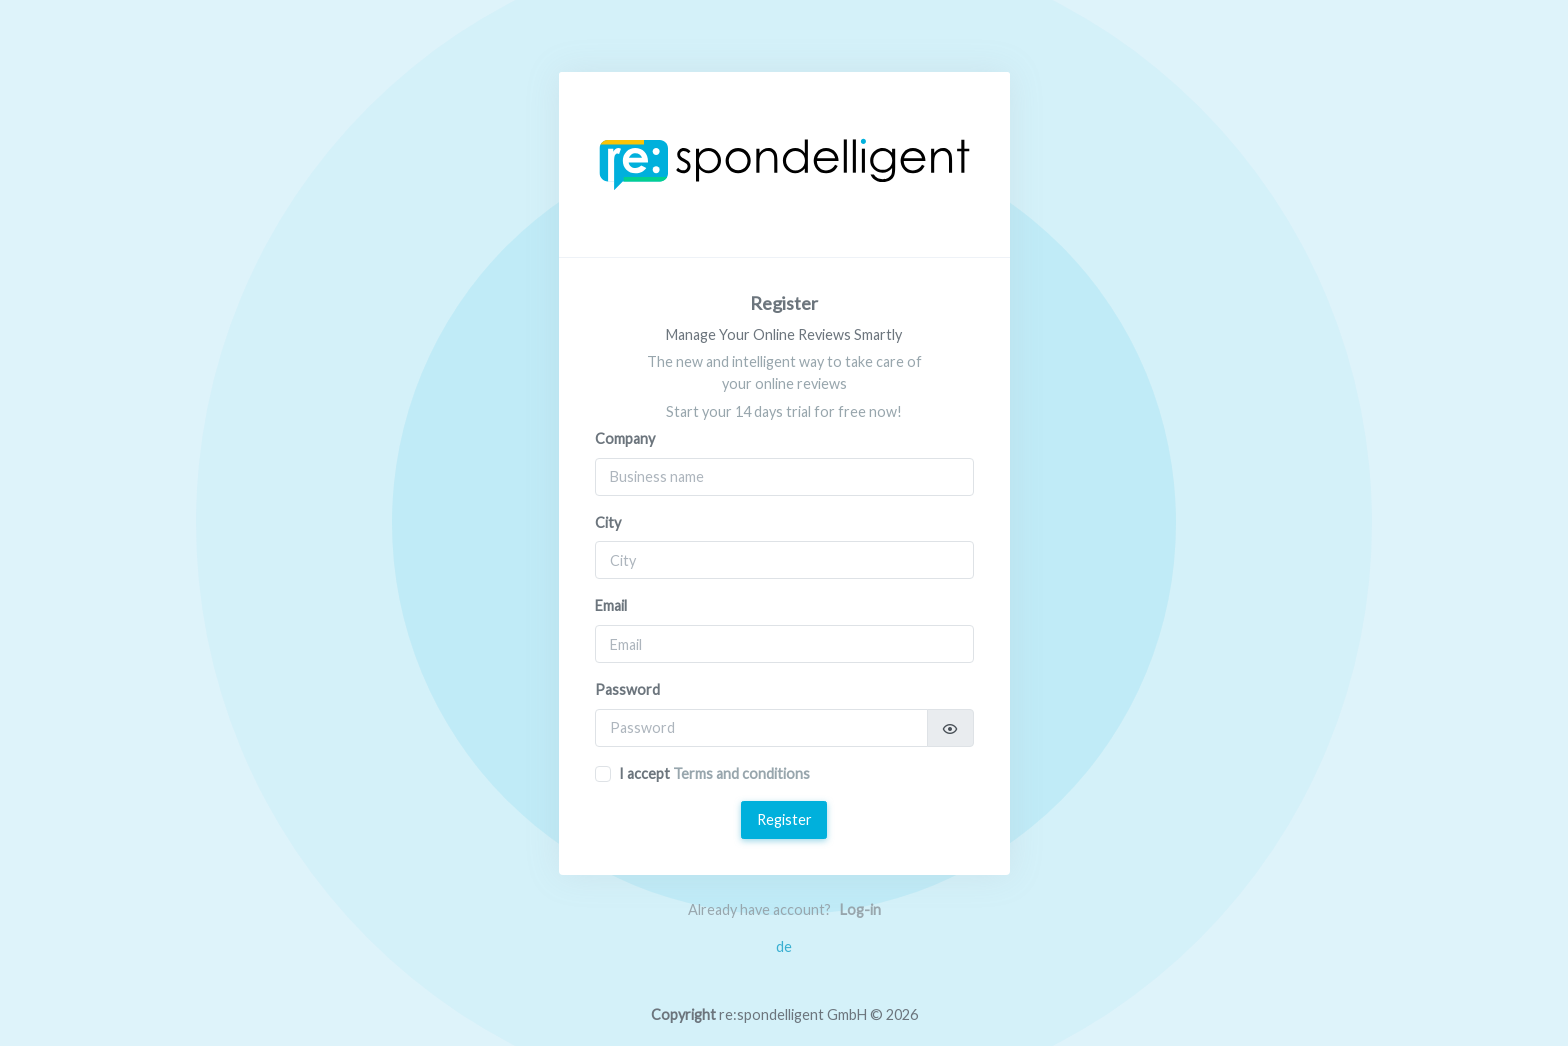  What do you see at coordinates (784, 946) in the screenshot?
I see `de` at bounding box center [784, 946].